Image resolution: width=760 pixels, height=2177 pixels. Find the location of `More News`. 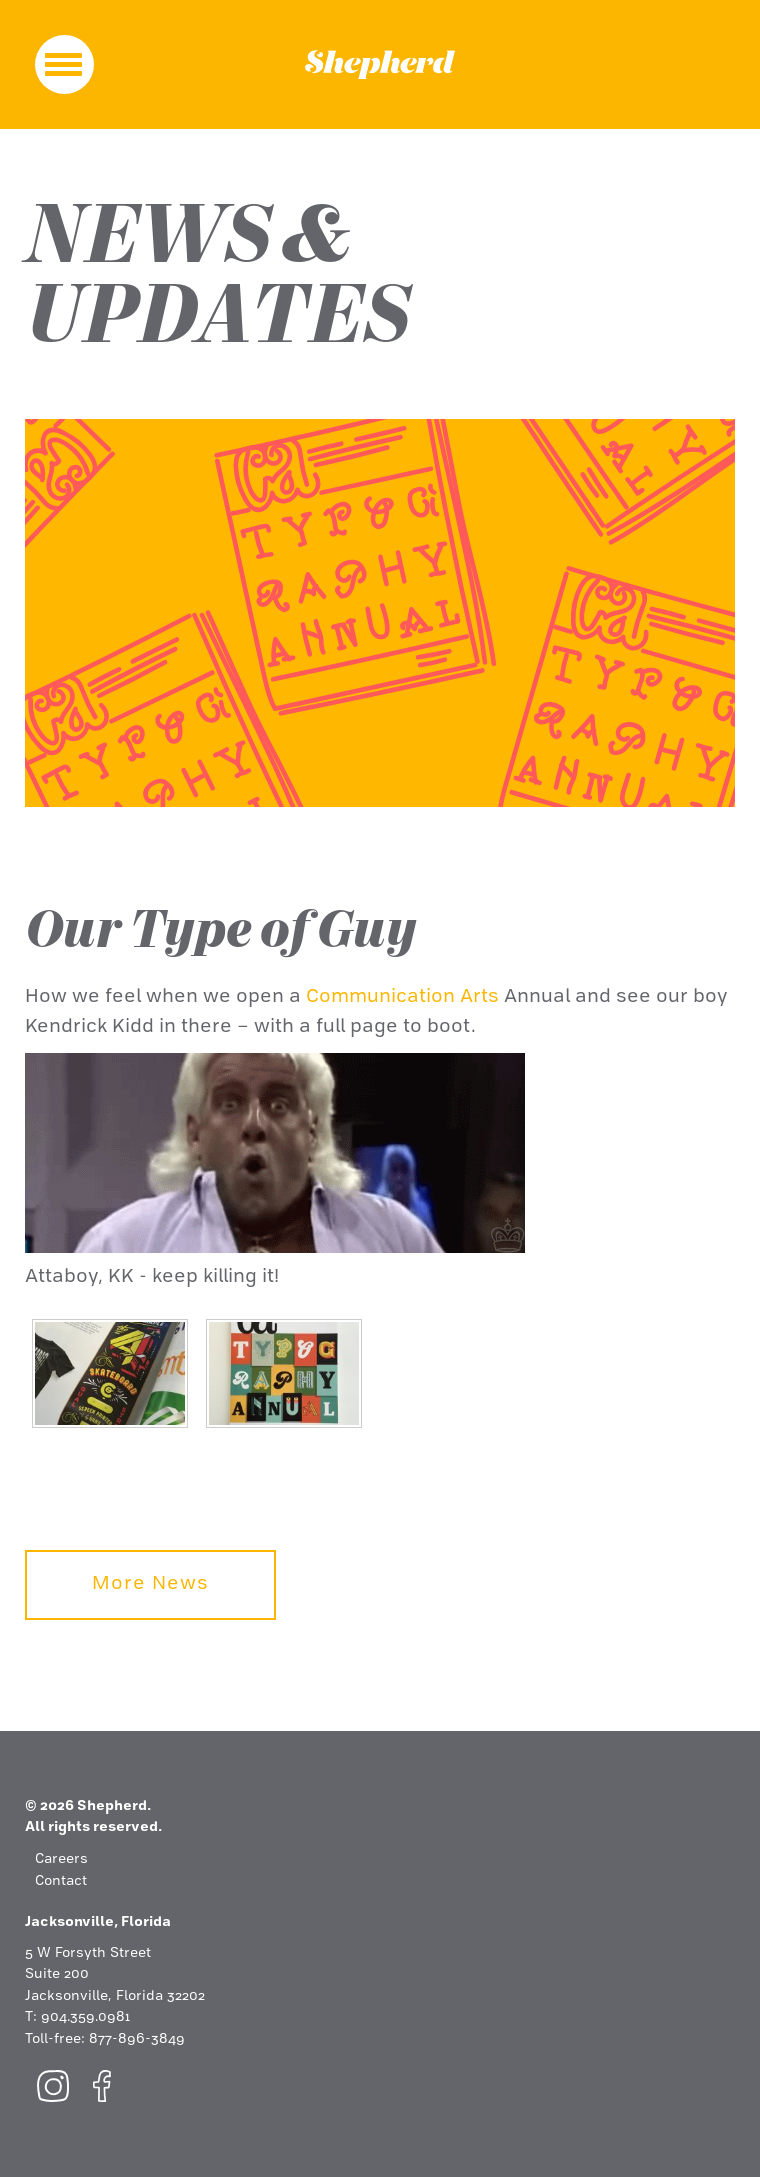

More News is located at coordinates (150, 1584).